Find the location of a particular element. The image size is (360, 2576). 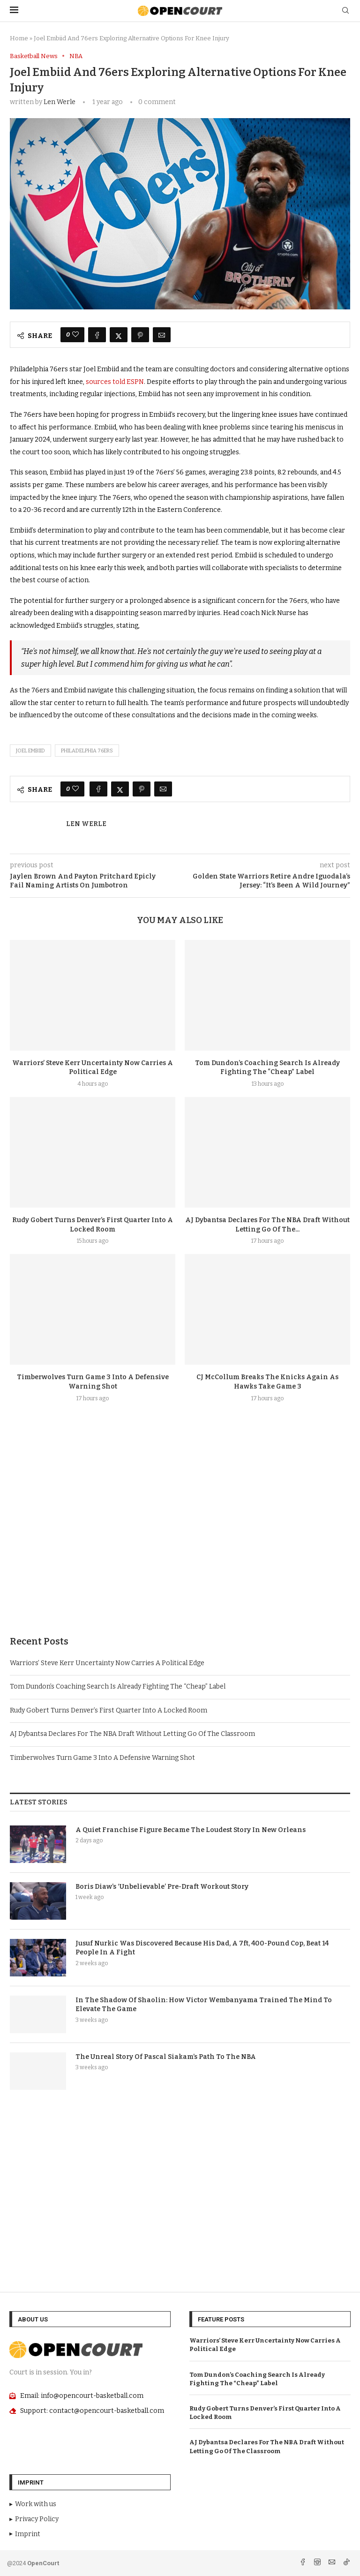

The Unreal Story Of Pascal Siakam’s Path To The NBA is located at coordinates (165, 2057).